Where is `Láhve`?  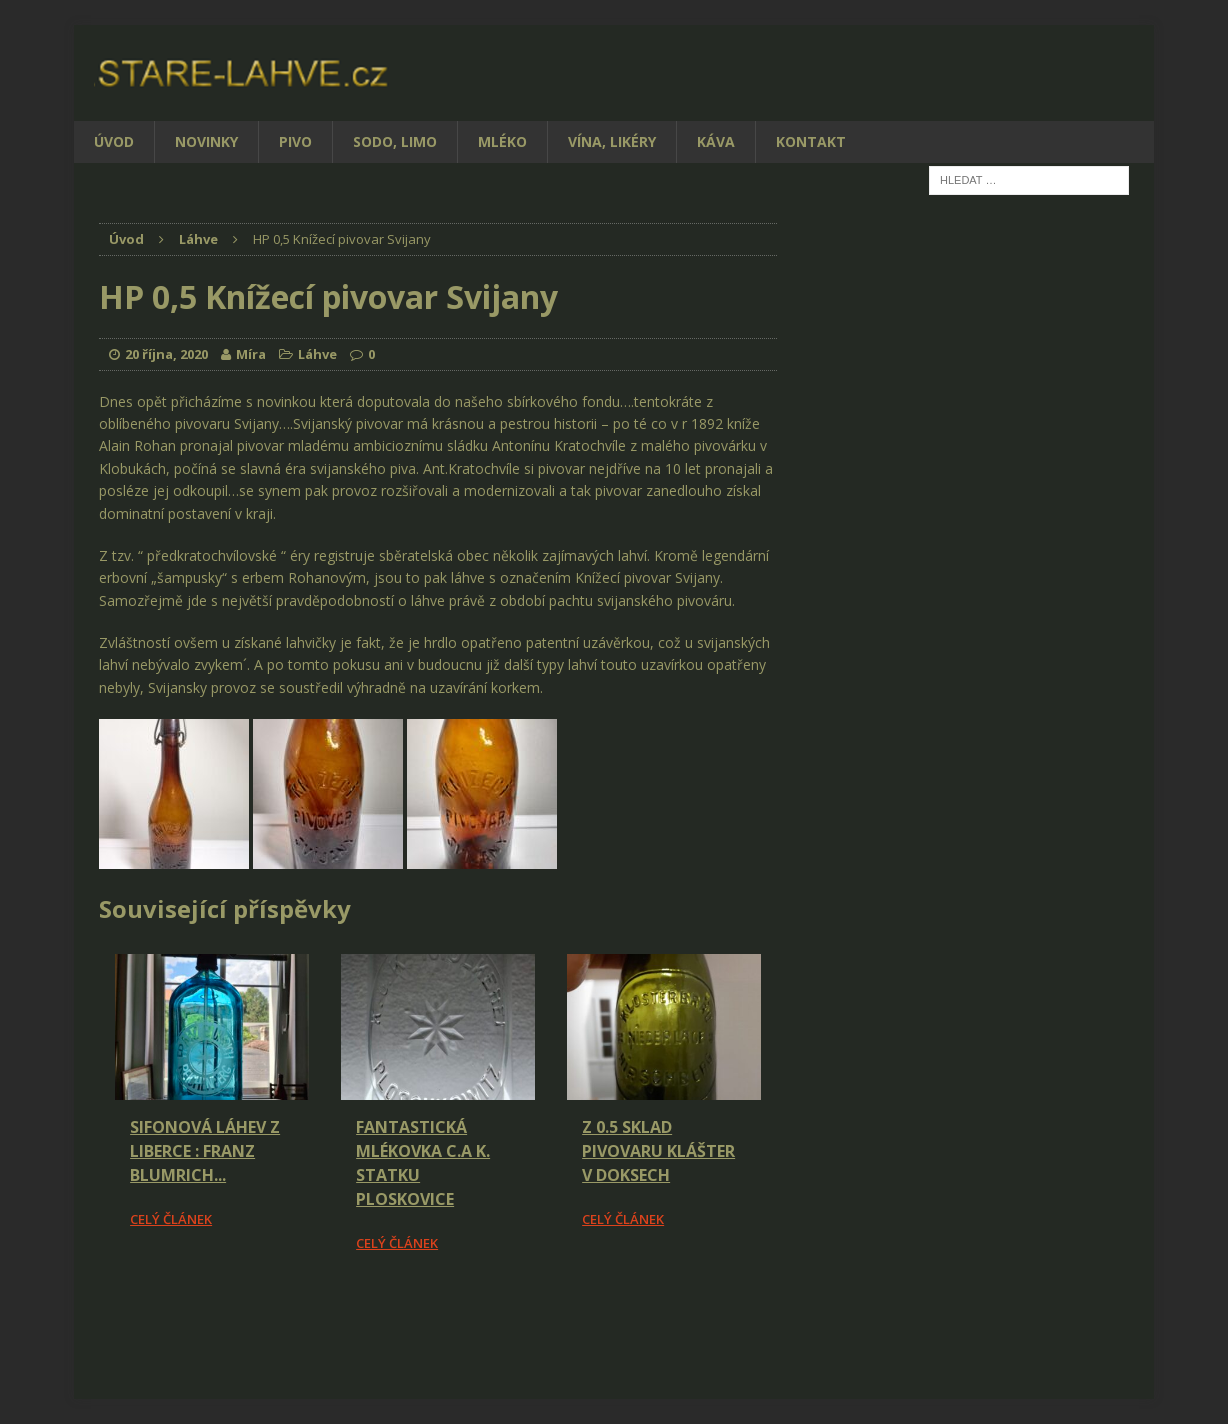 Láhve is located at coordinates (317, 354).